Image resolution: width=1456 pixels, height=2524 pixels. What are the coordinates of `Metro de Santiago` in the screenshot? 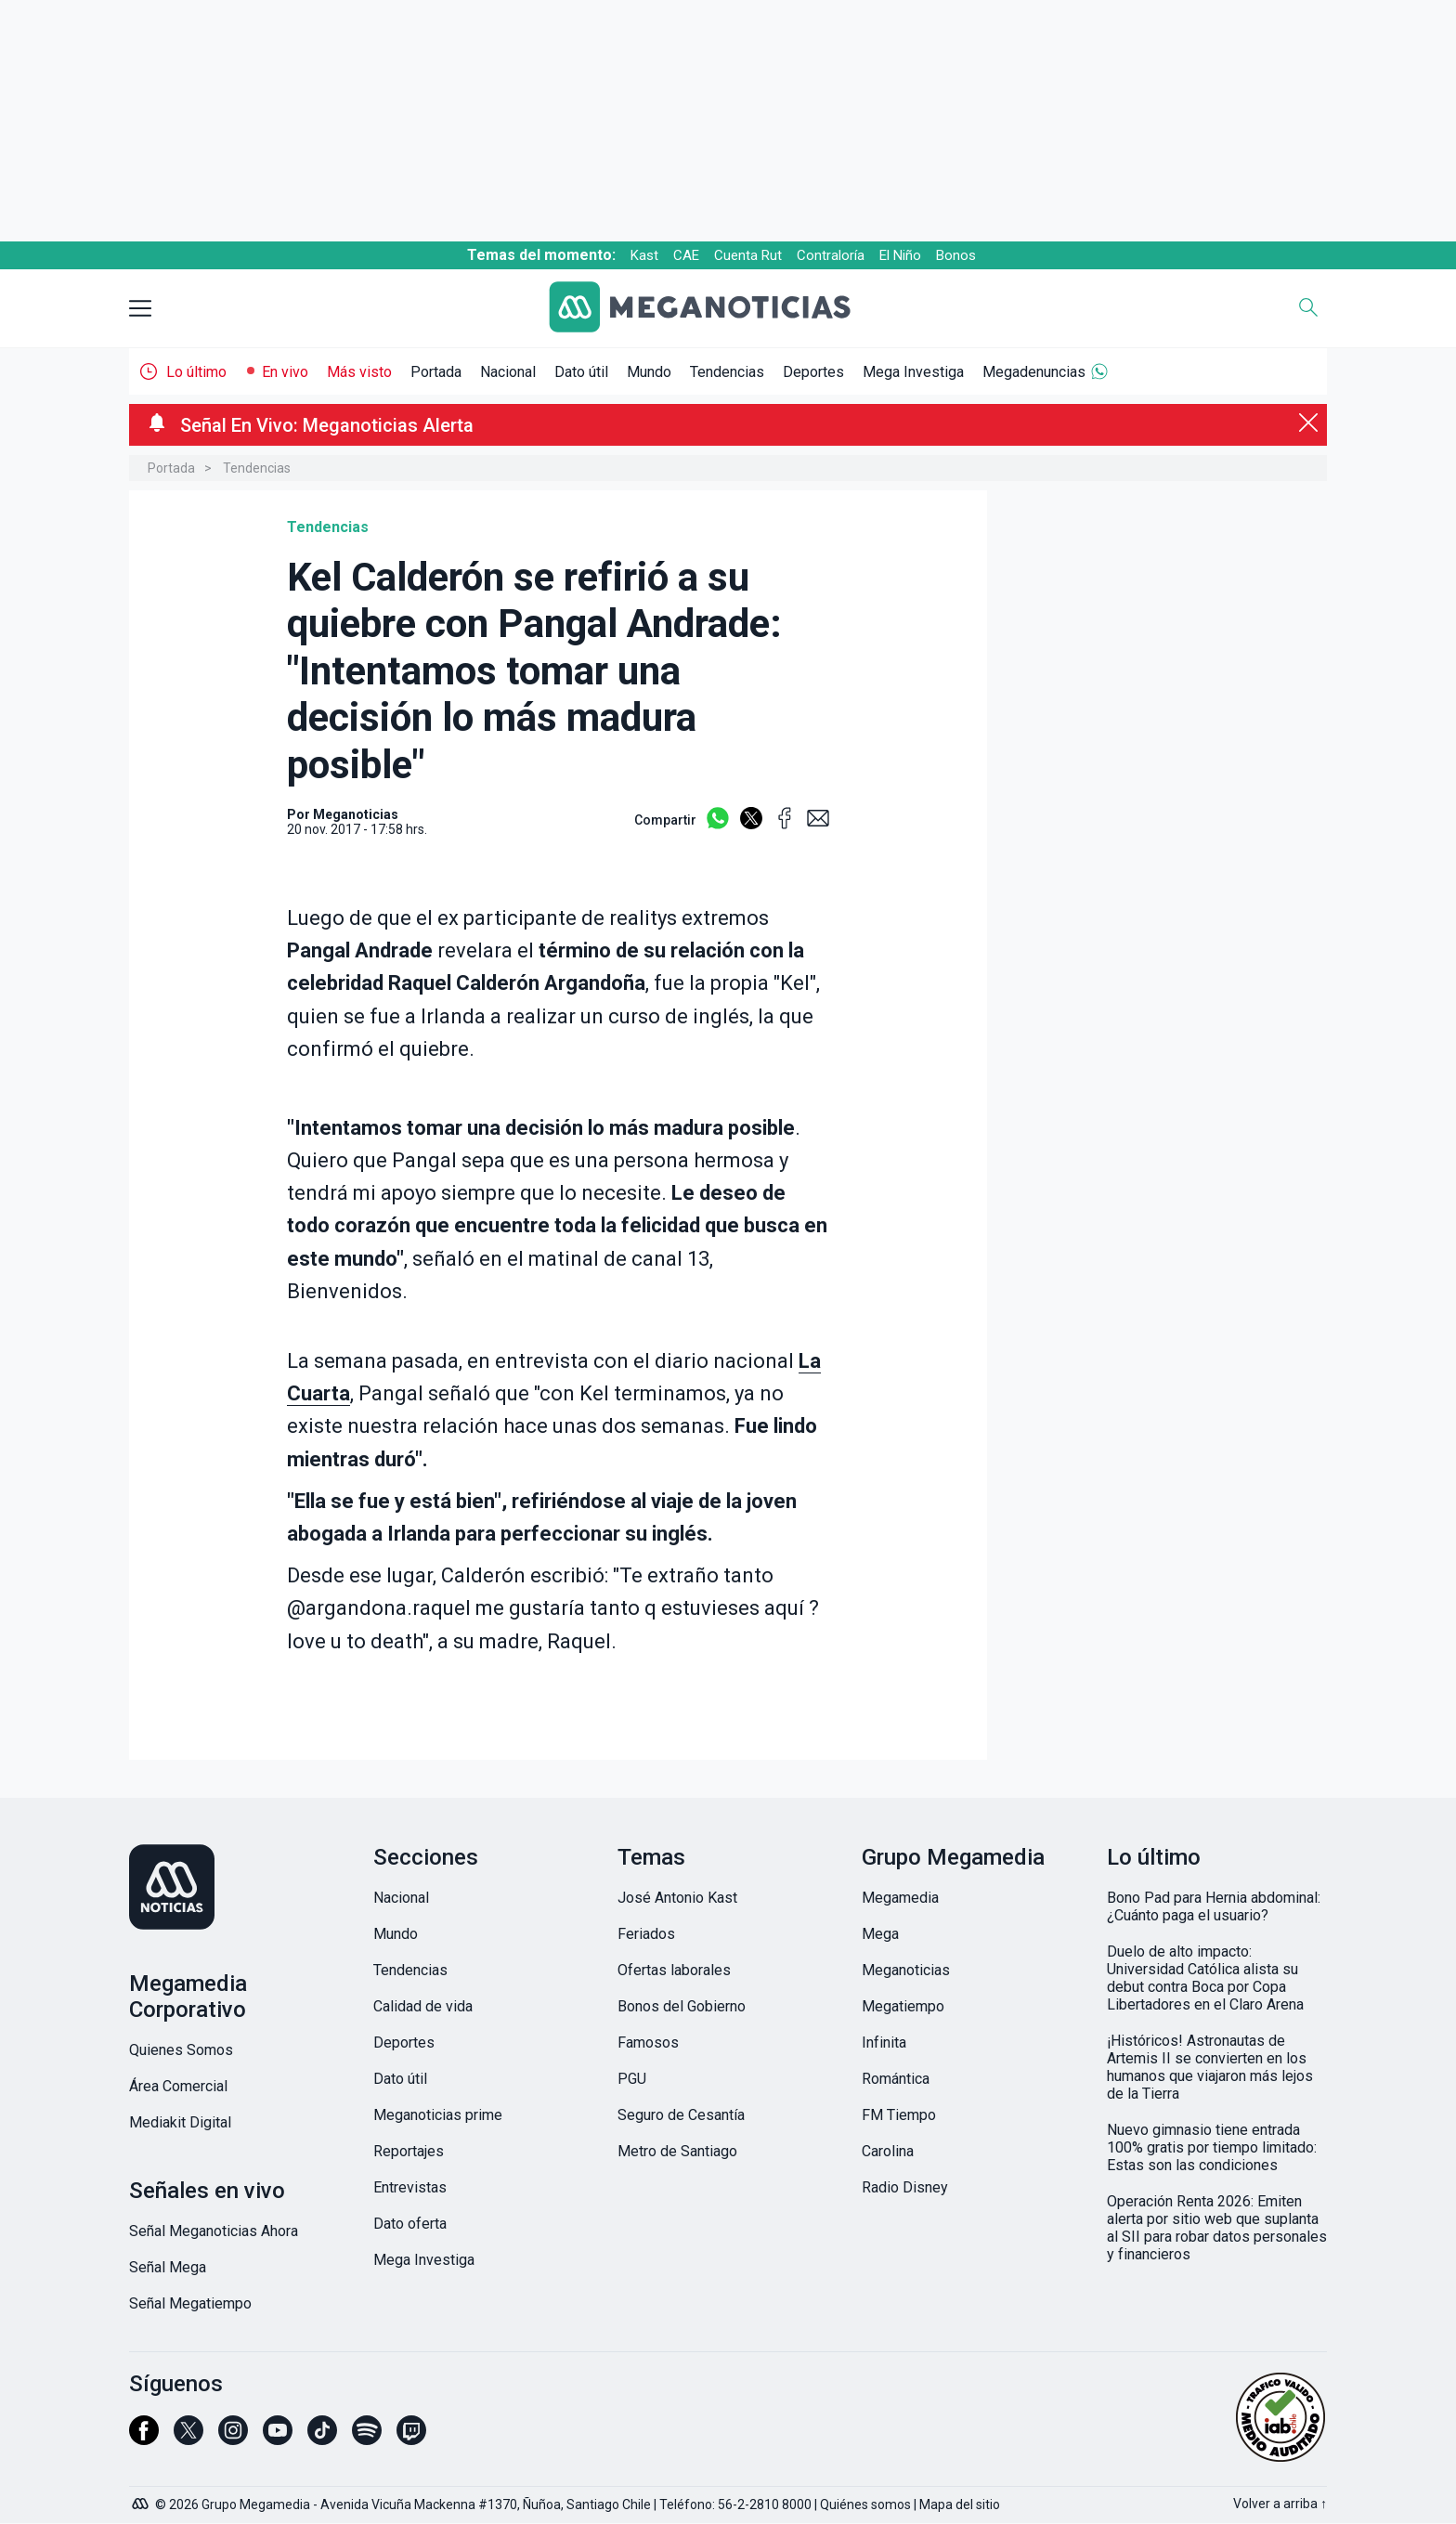 It's located at (677, 2151).